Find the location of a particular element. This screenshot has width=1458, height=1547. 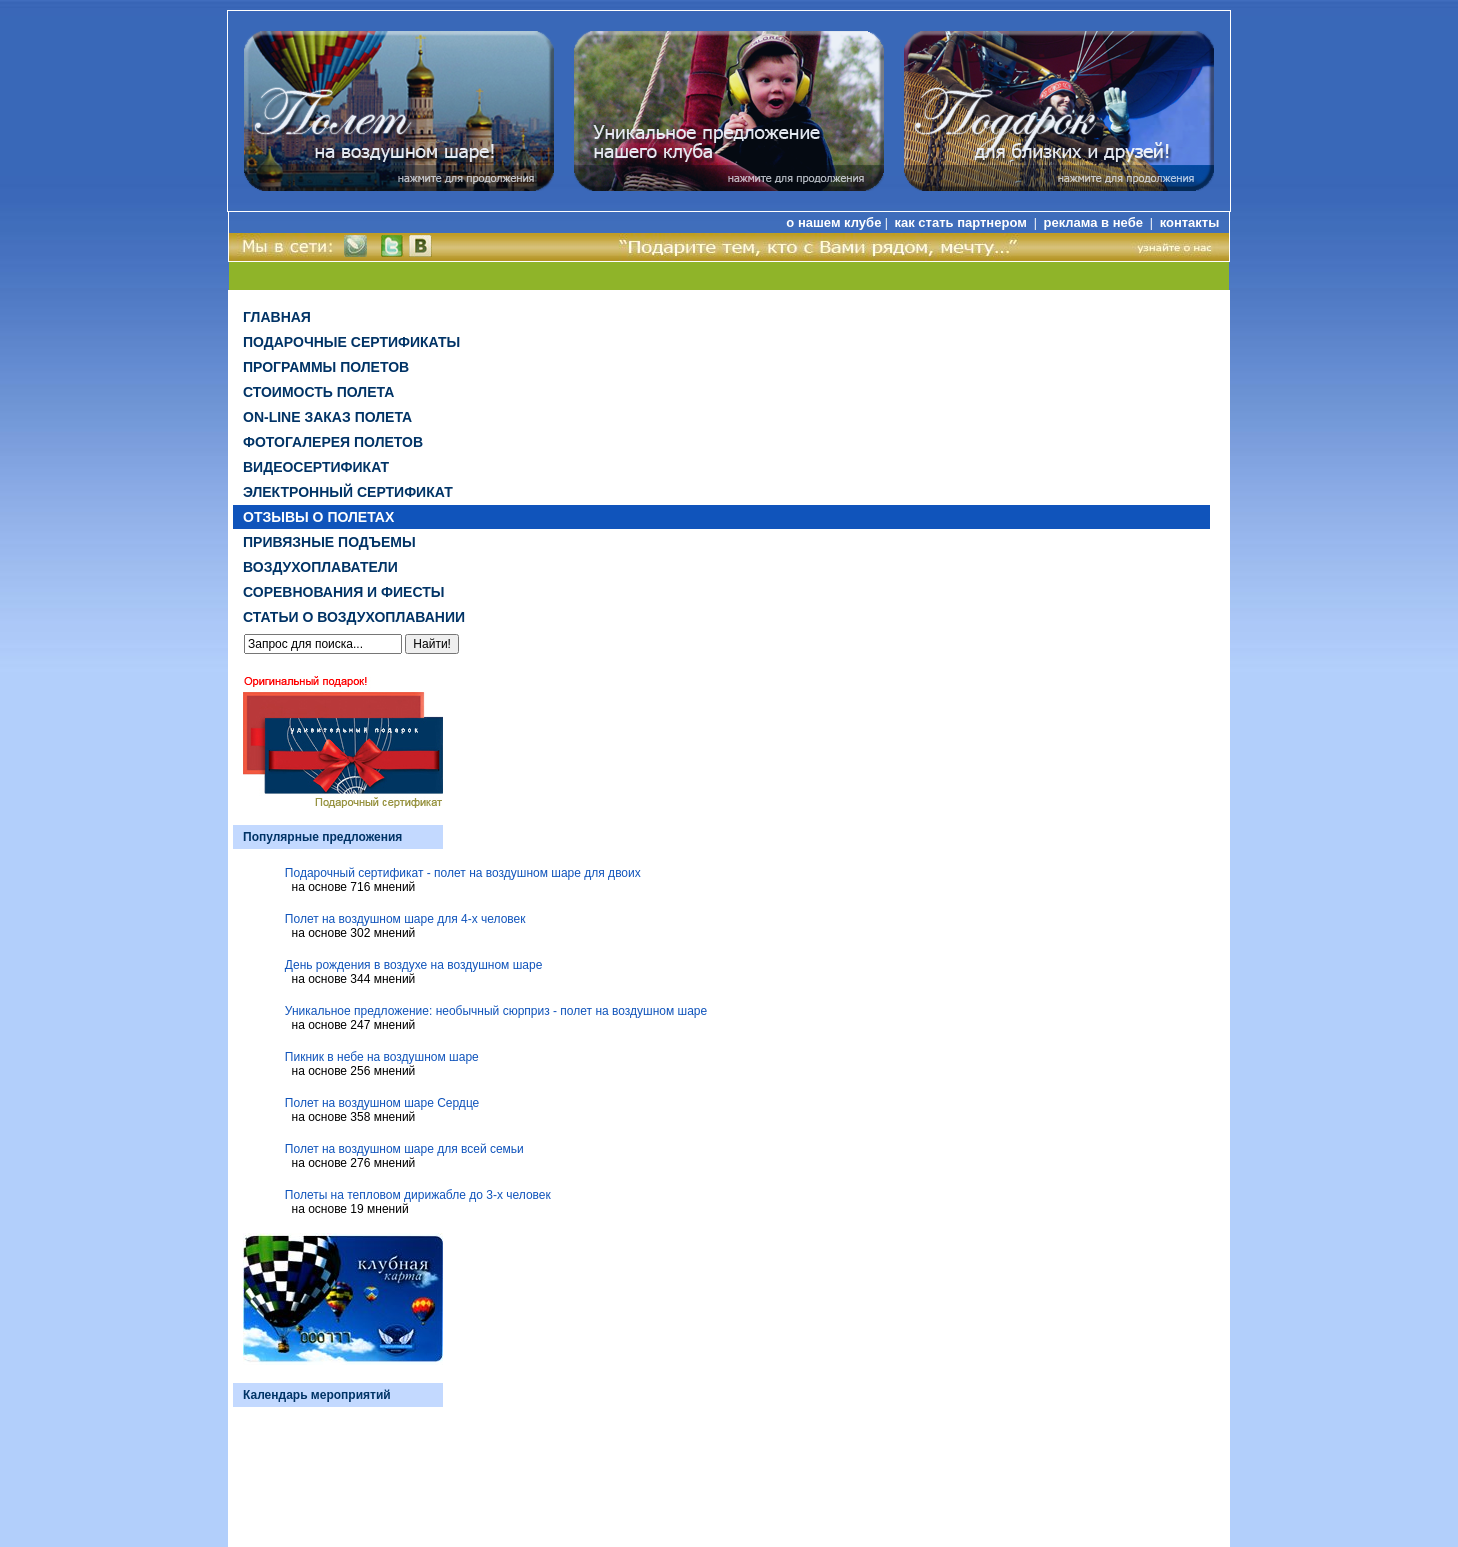

реклама в небе is located at coordinates (1095, 222).